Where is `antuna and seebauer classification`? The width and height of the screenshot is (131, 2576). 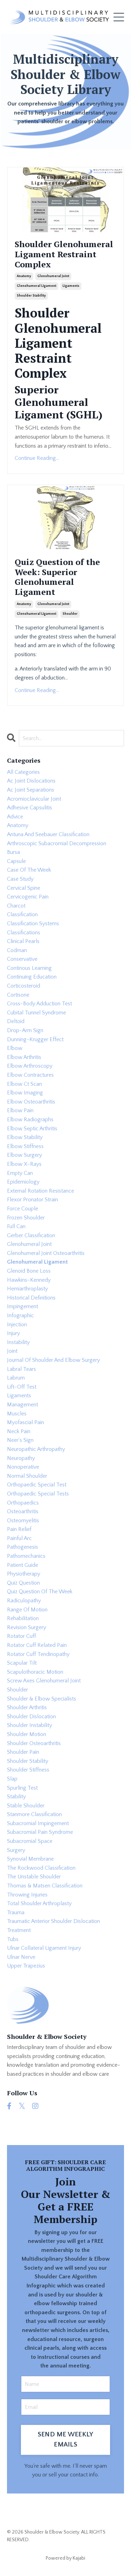 antuna and seebauer classification is located at coordinates (48, 834).